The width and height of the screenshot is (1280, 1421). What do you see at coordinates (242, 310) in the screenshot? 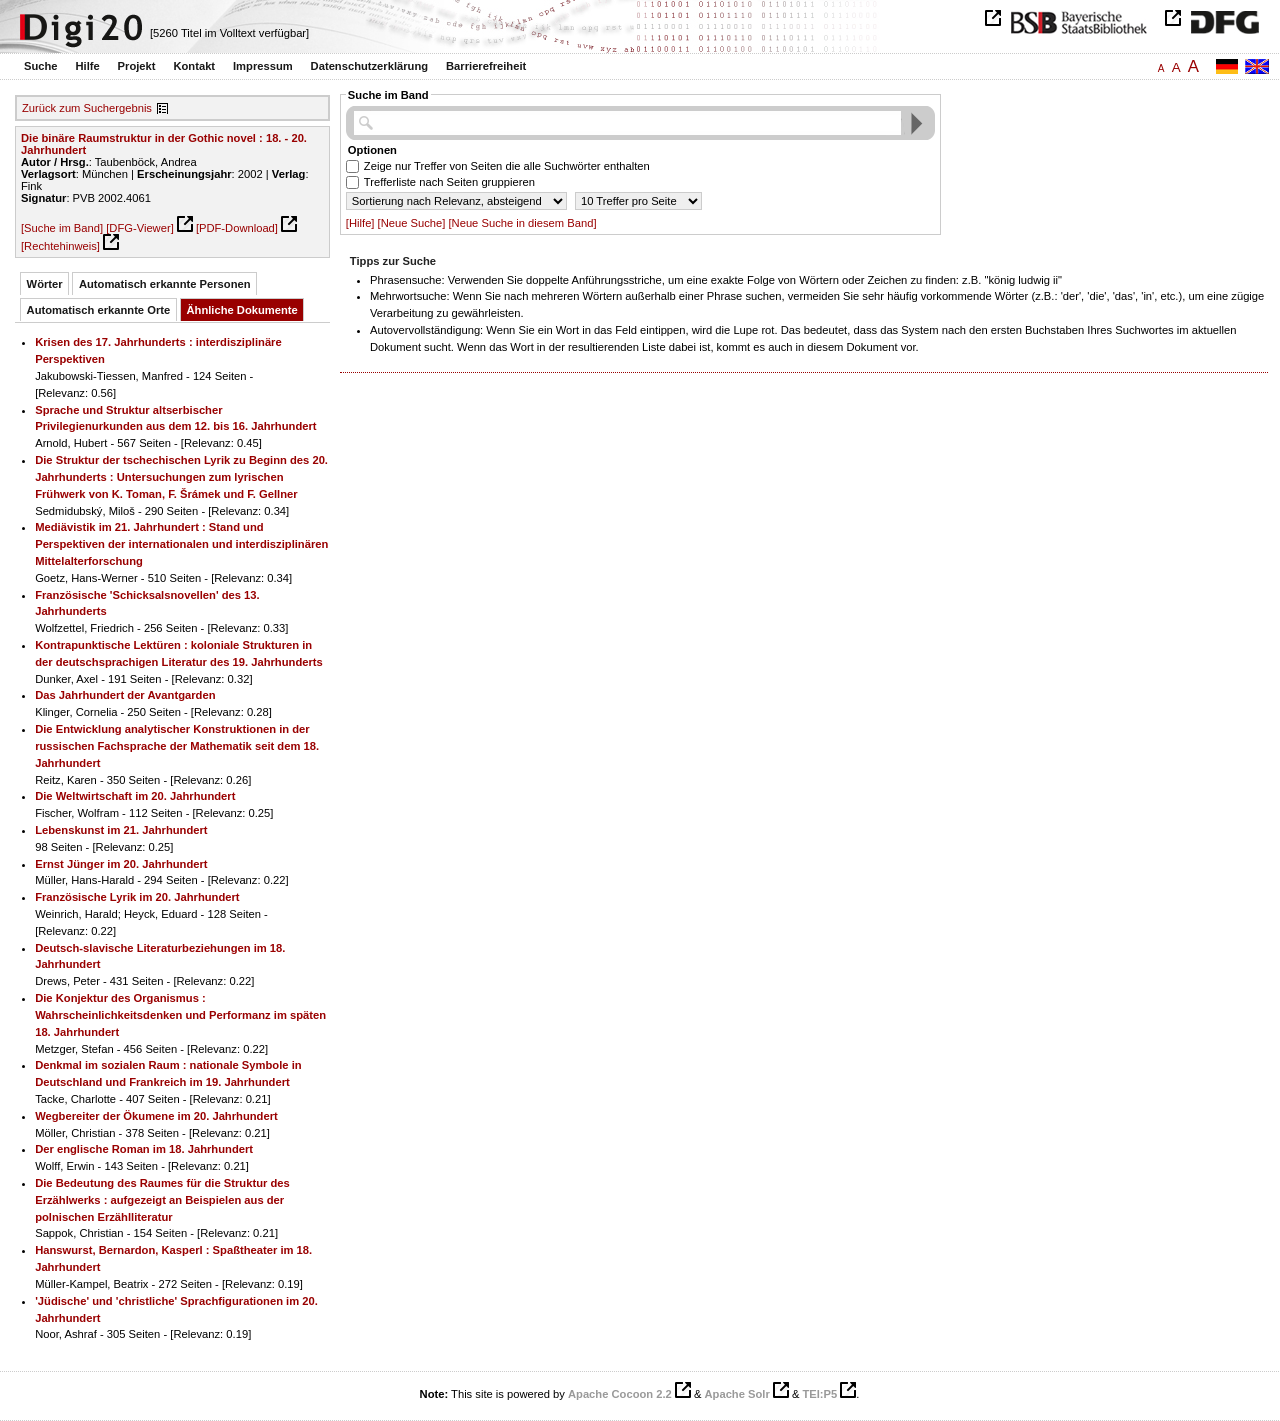
I see `Ähnliche Dokumente` at bounding box center [242, 310].